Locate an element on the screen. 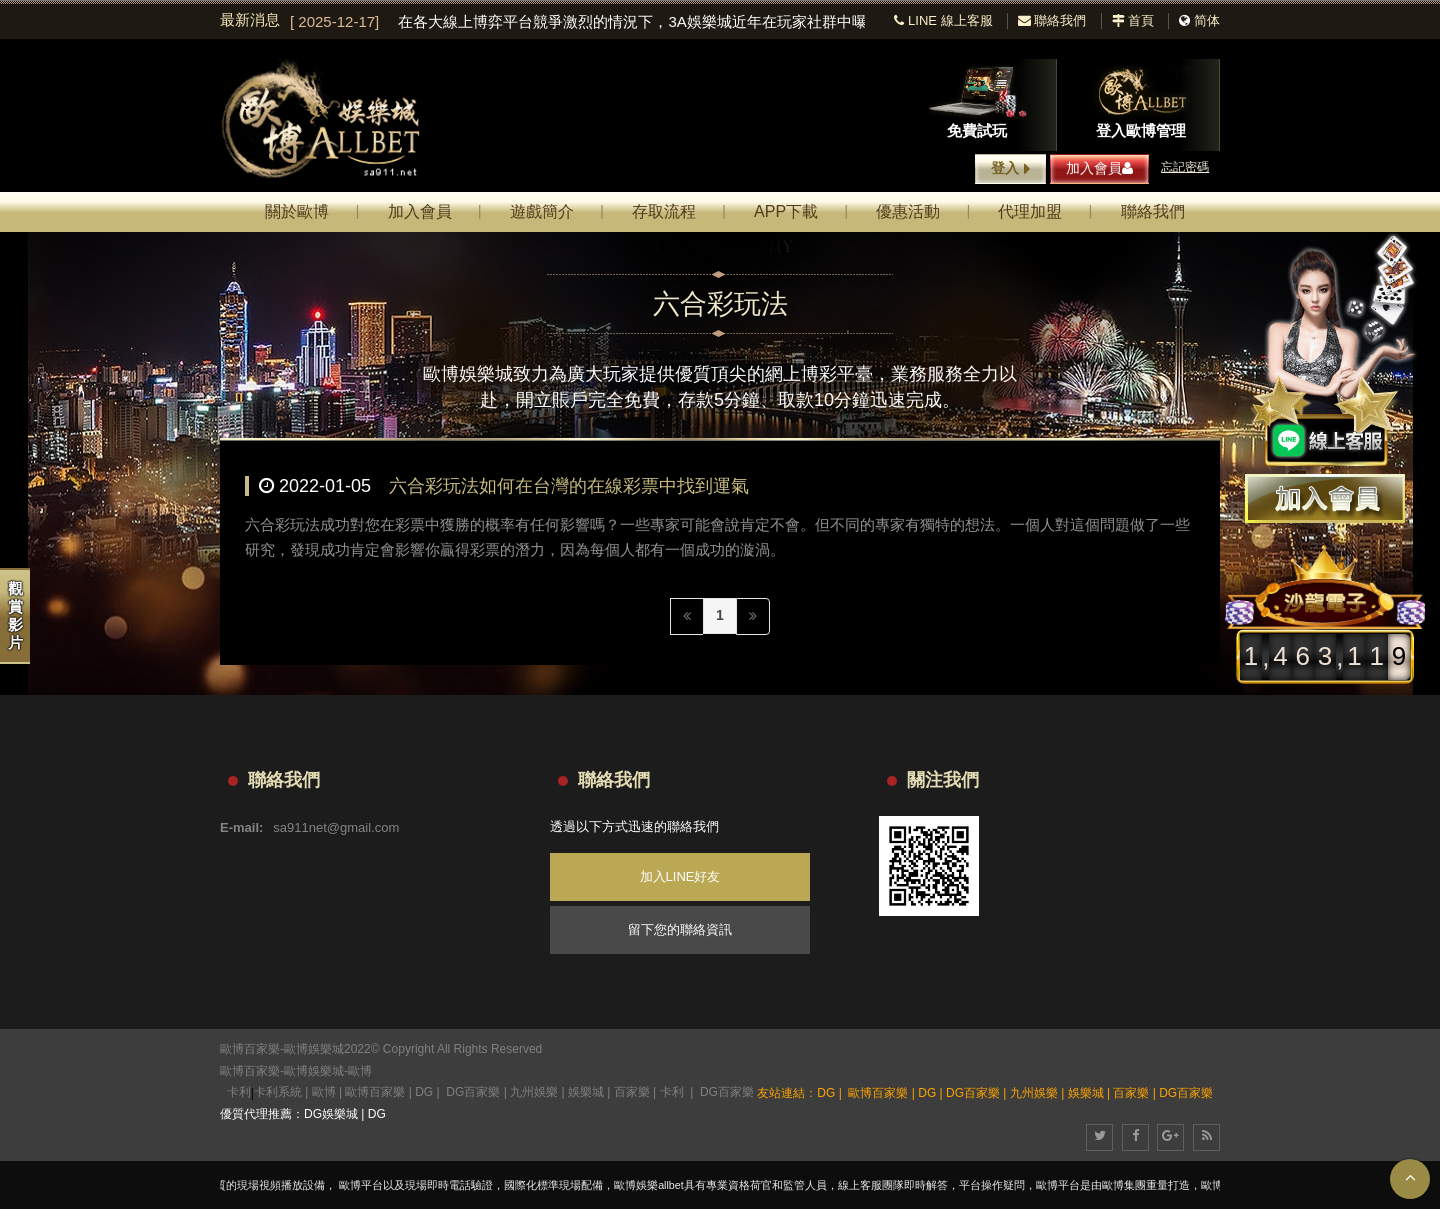 This screenshot has height=1209, width=1440. DG is located at coordinates (424, 1092).